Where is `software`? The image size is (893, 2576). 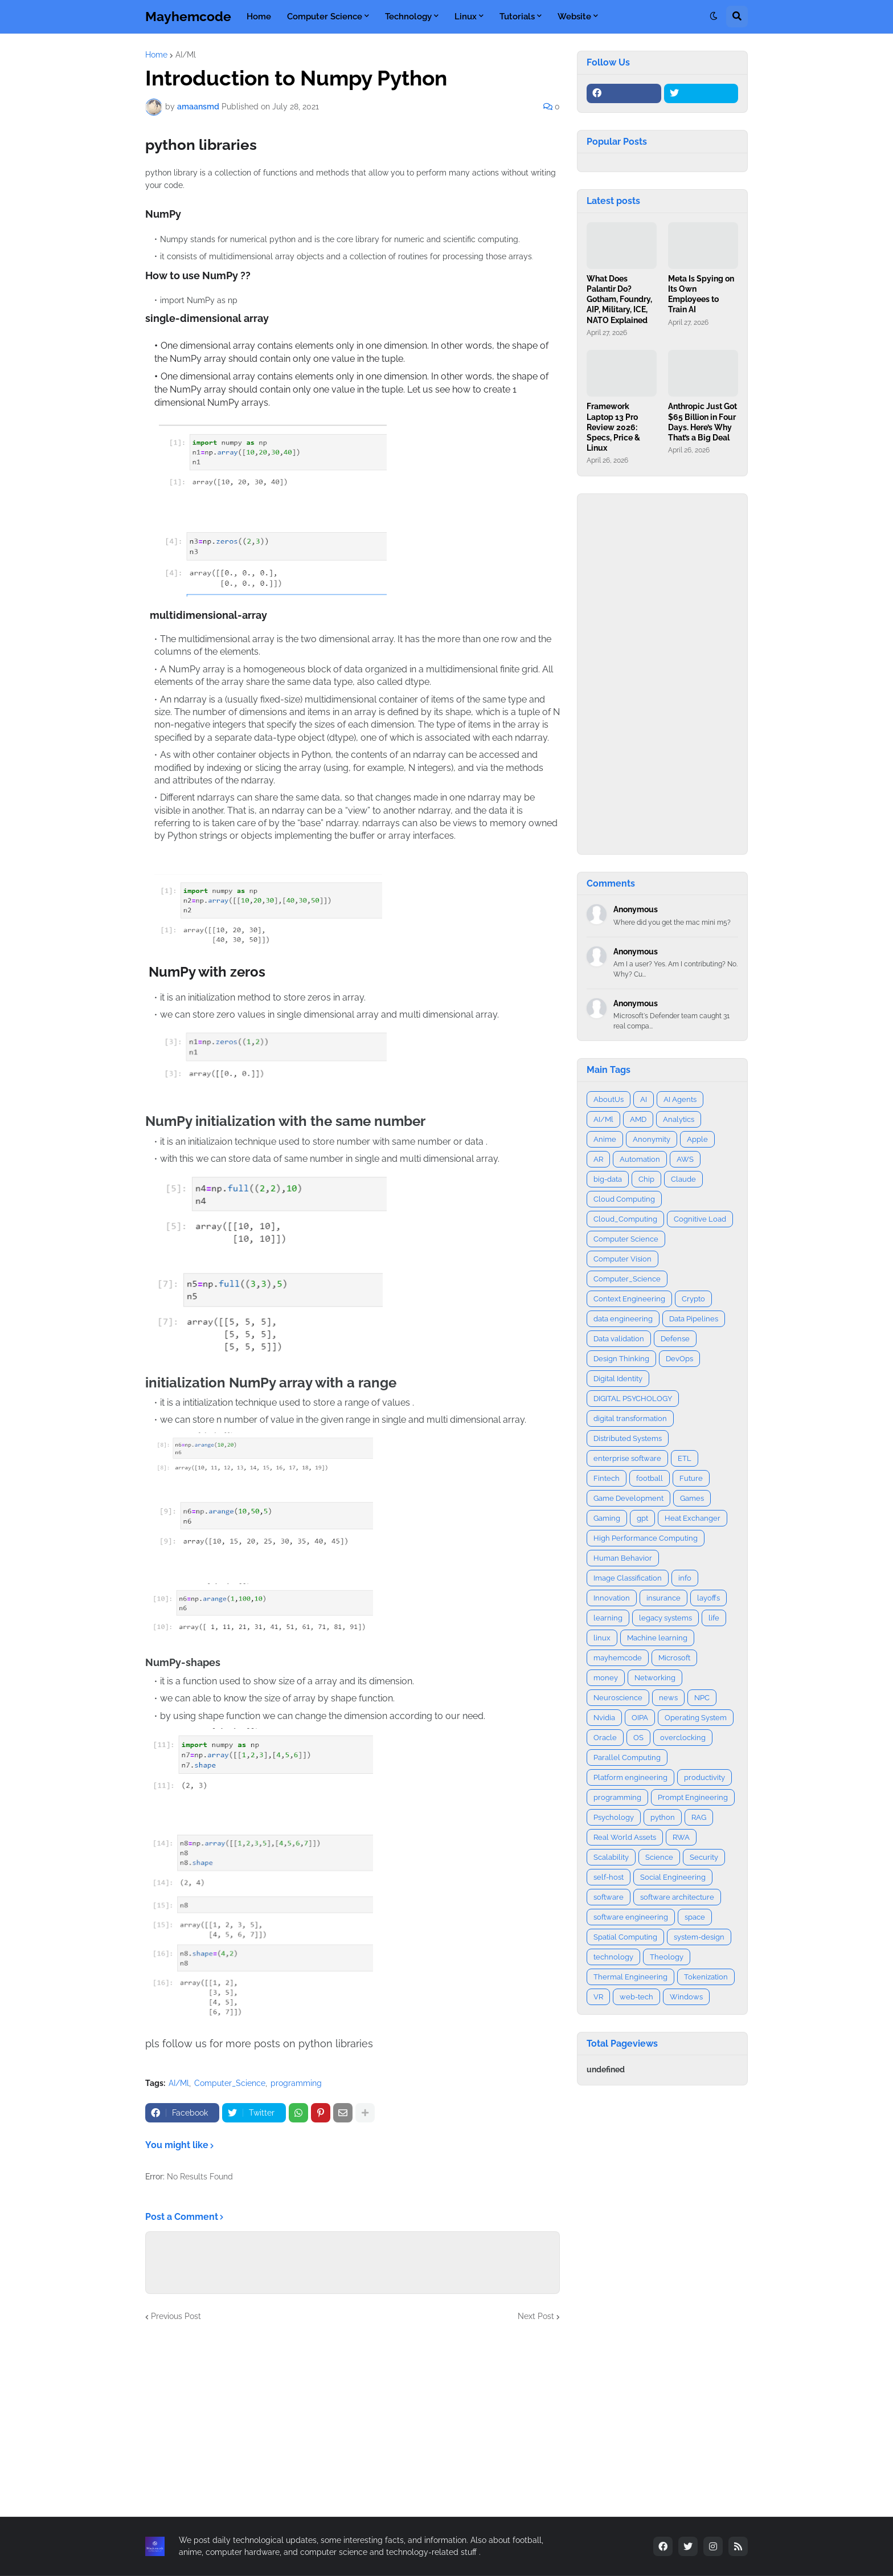 software is located at coordinates (608, 1897).